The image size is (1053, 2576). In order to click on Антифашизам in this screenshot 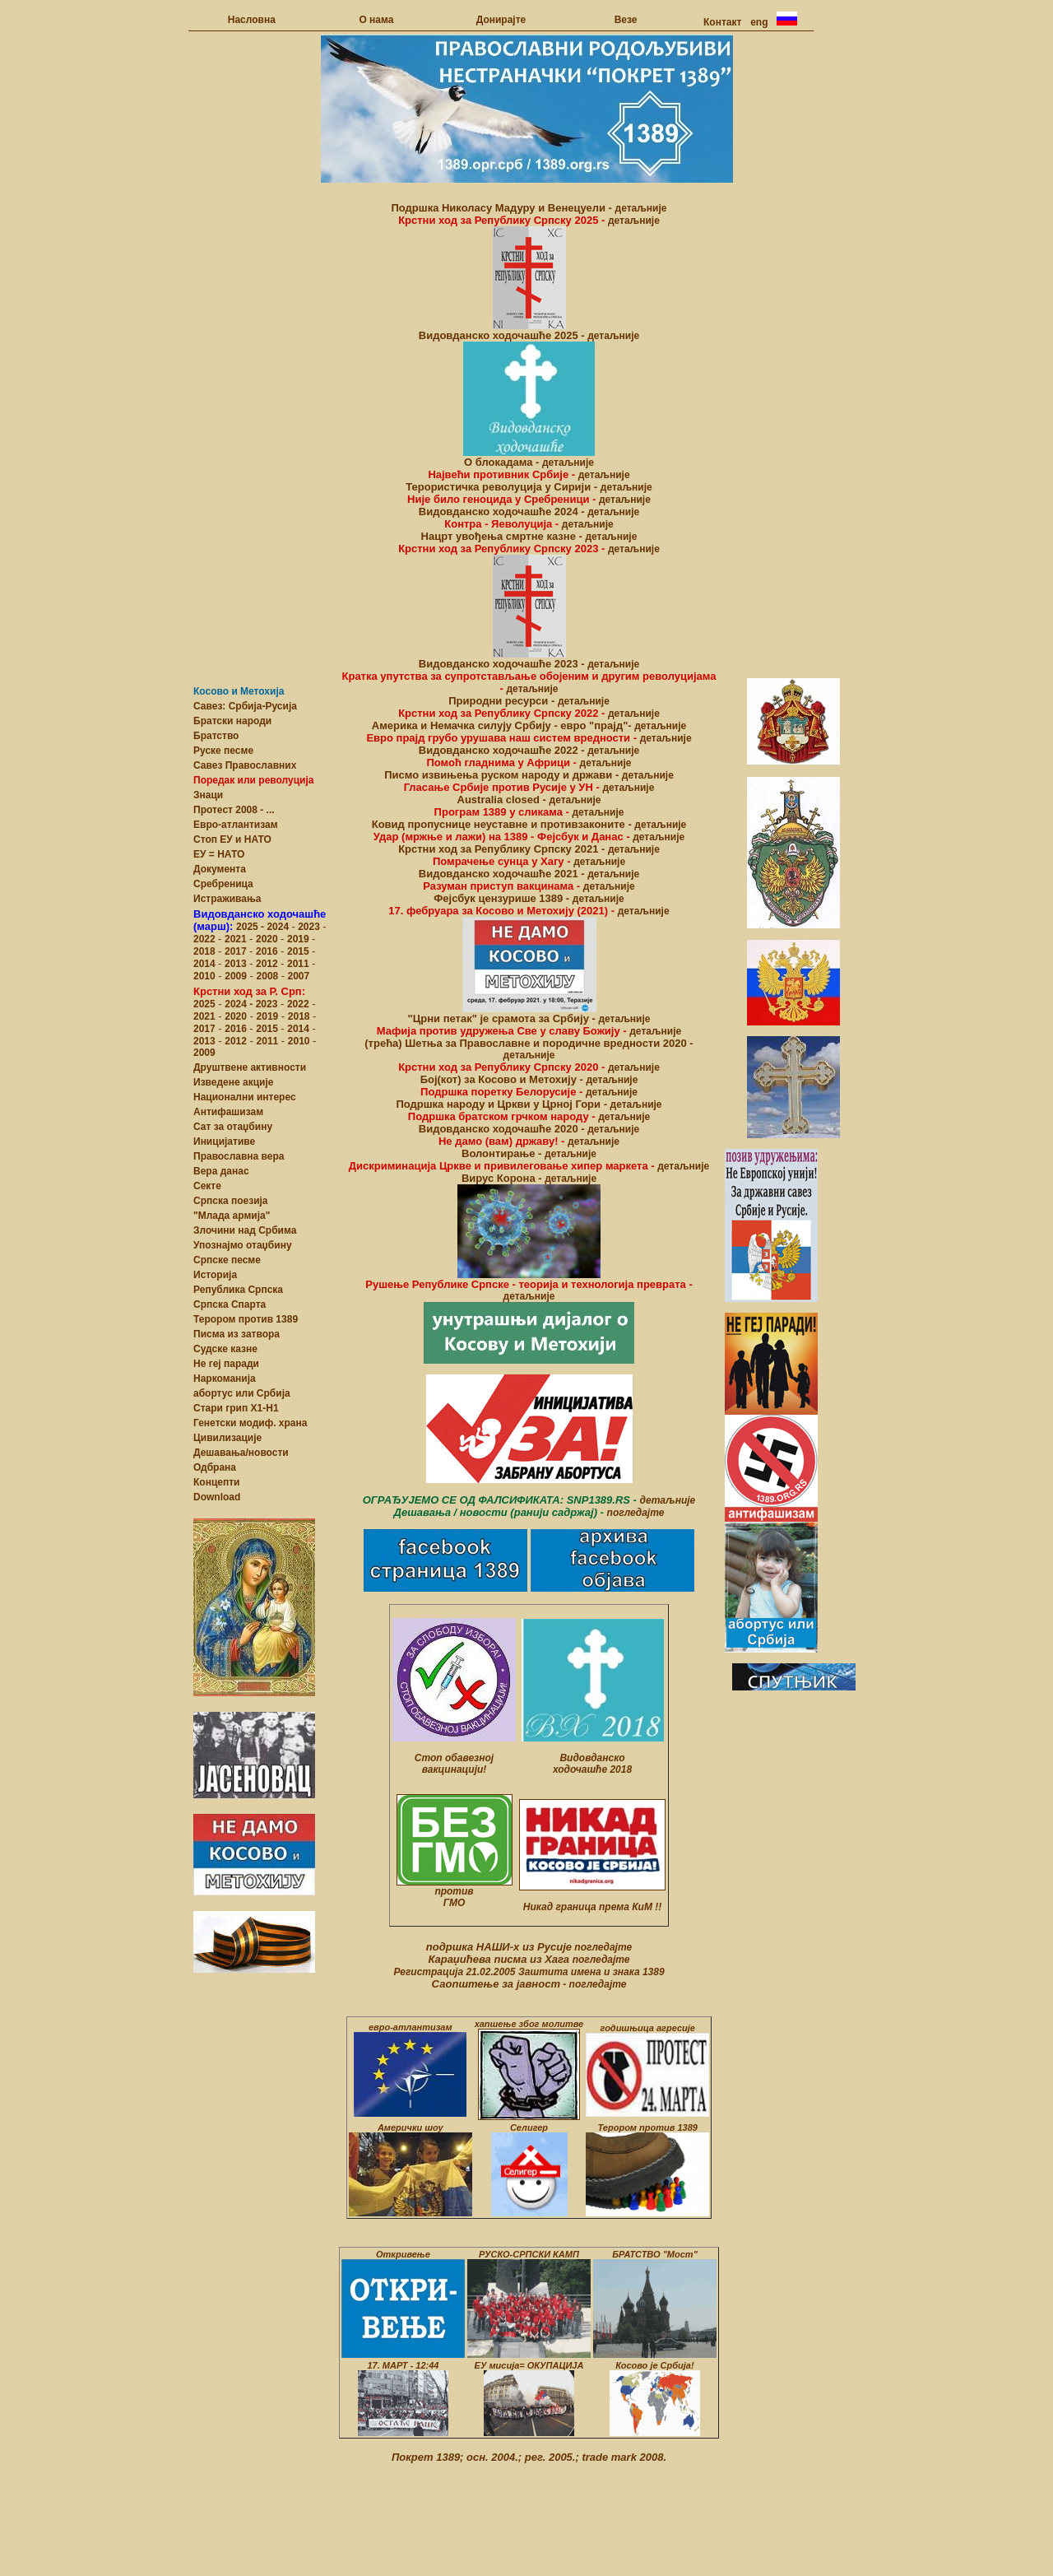, I will do `click(228, 1112)`.